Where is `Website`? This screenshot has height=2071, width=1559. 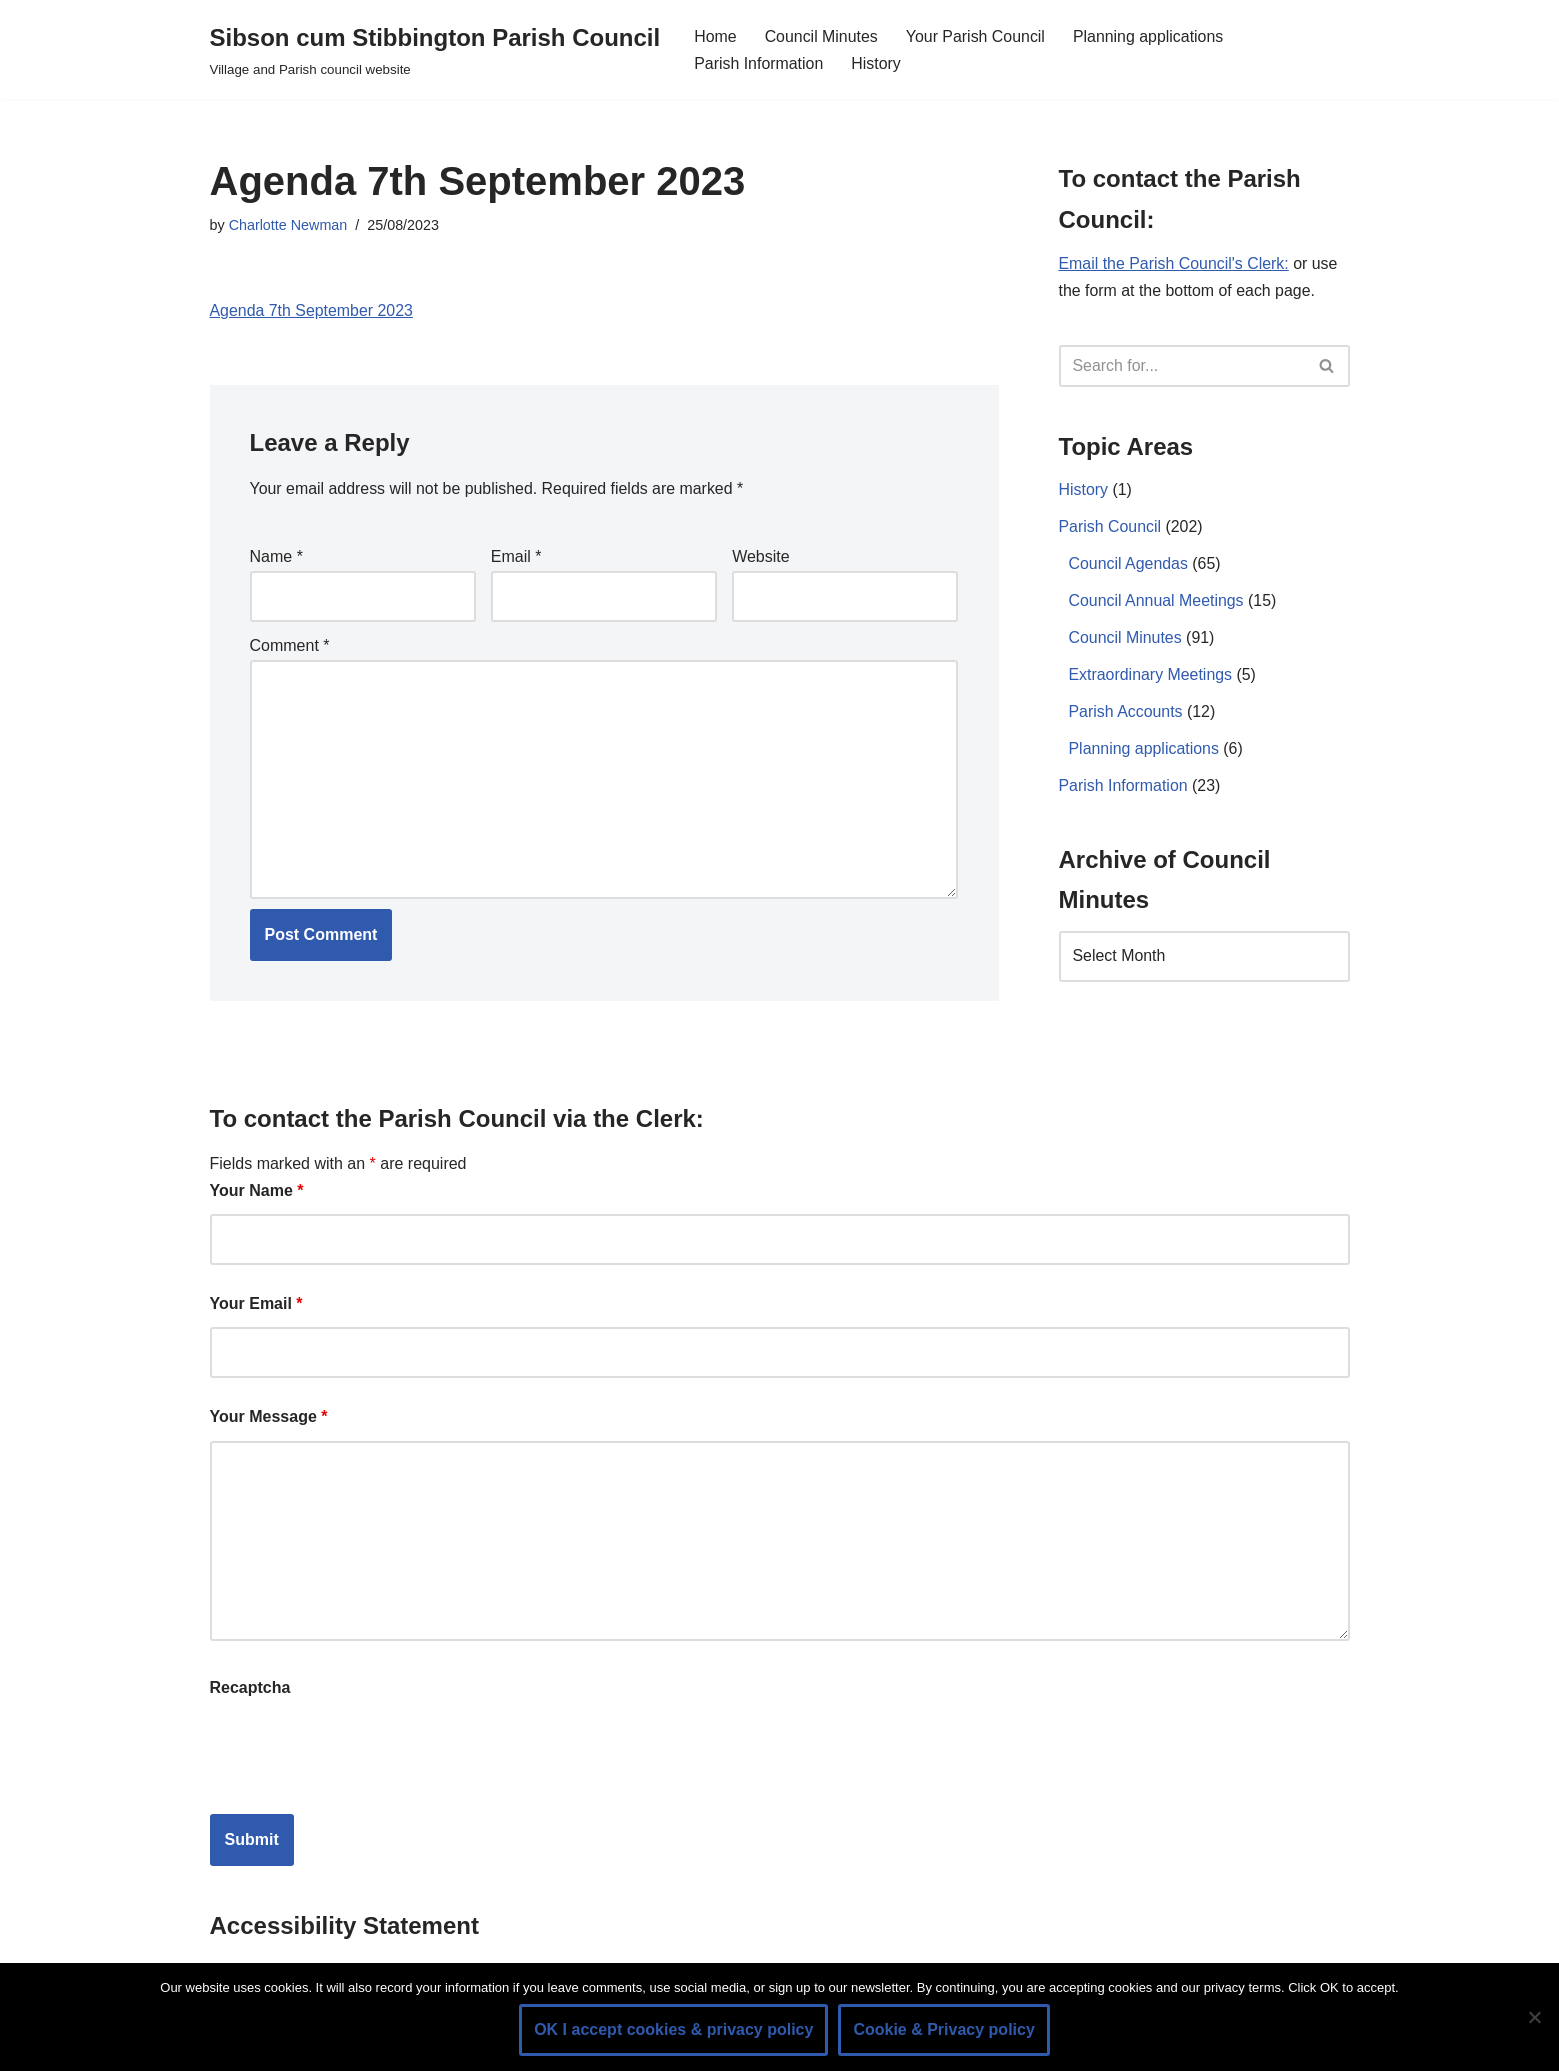
Website is located at coordinates (761, 556).